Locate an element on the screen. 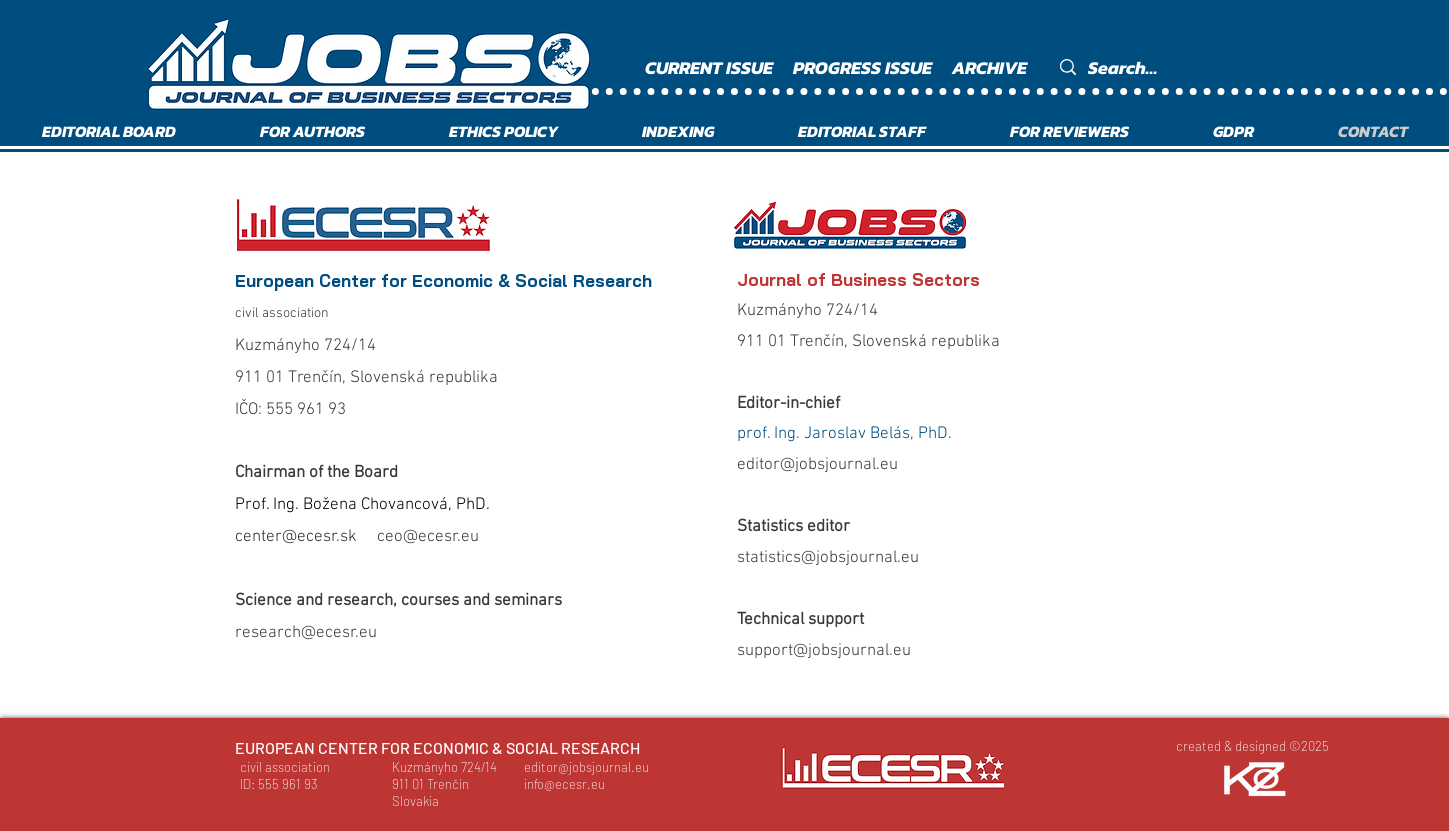  [Search...] is located at coordinates (1199, 67).